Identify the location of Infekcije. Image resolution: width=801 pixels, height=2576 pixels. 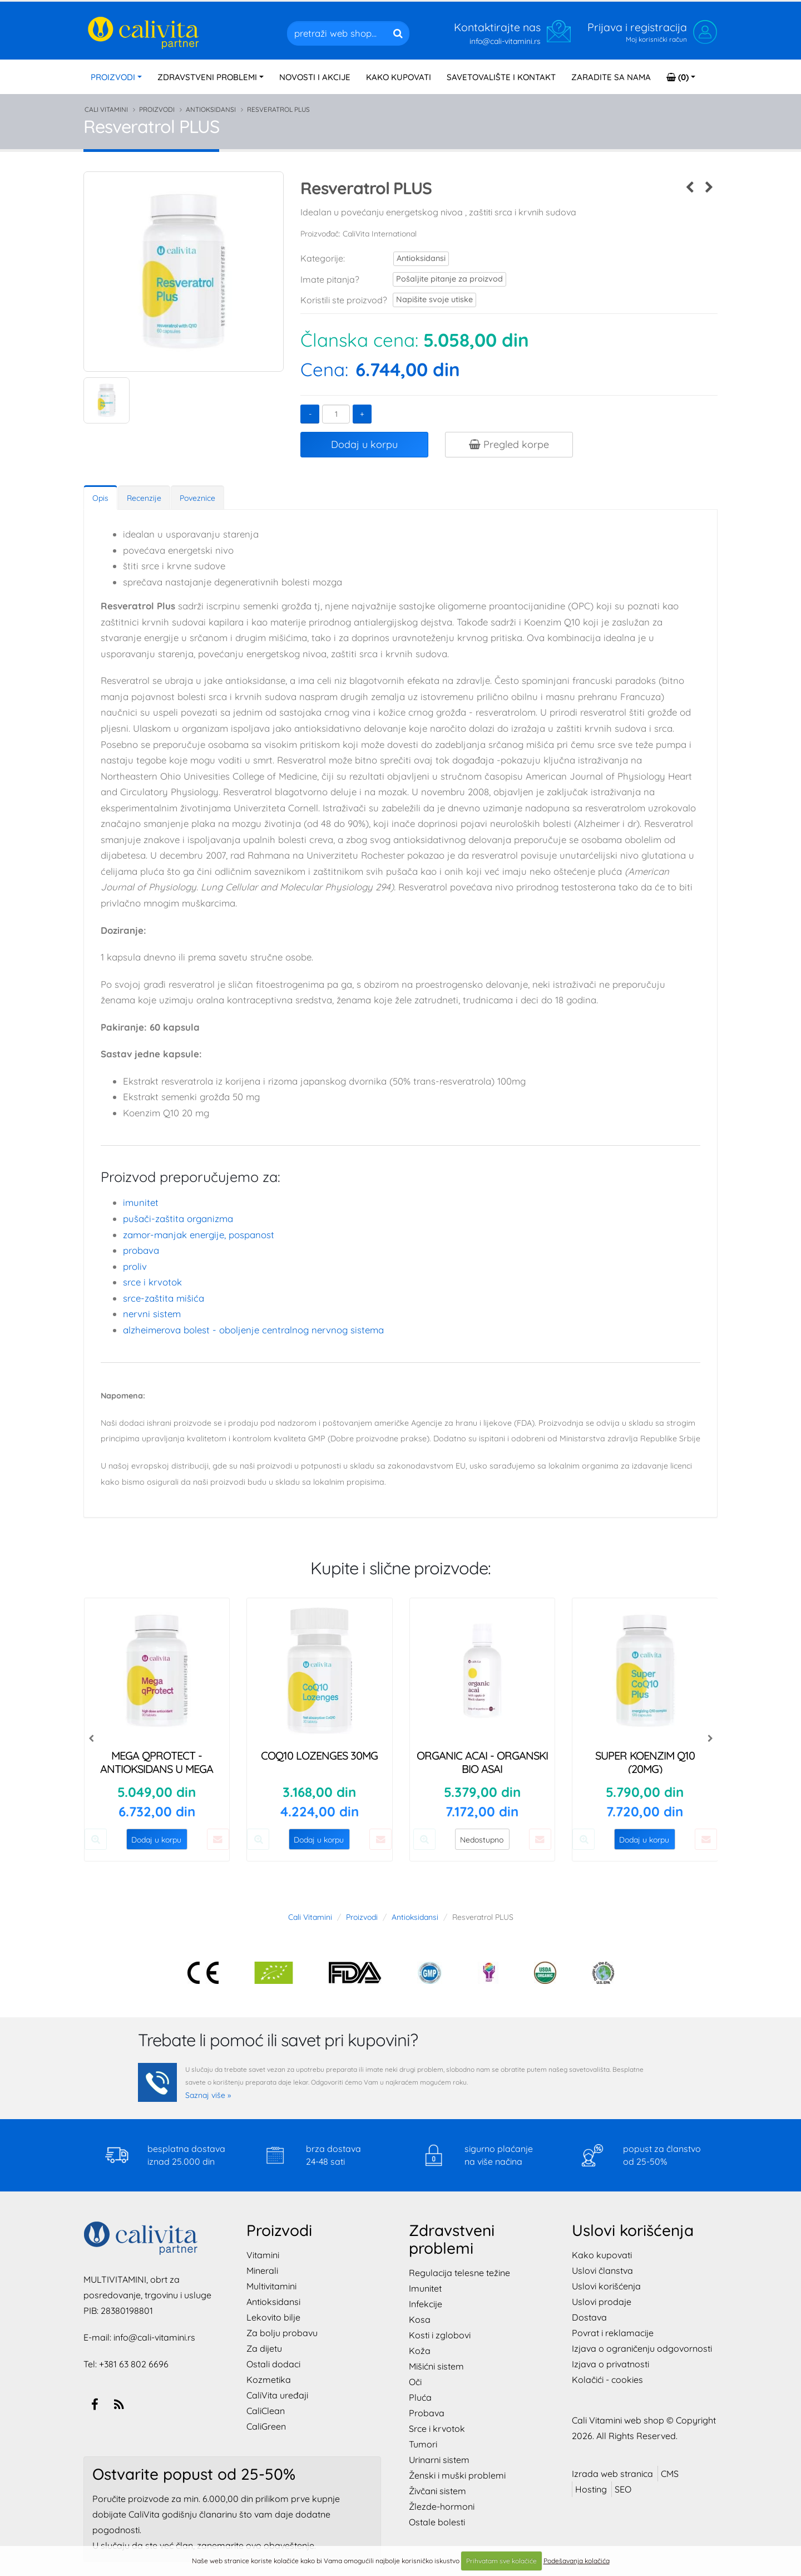
(425, 2303).